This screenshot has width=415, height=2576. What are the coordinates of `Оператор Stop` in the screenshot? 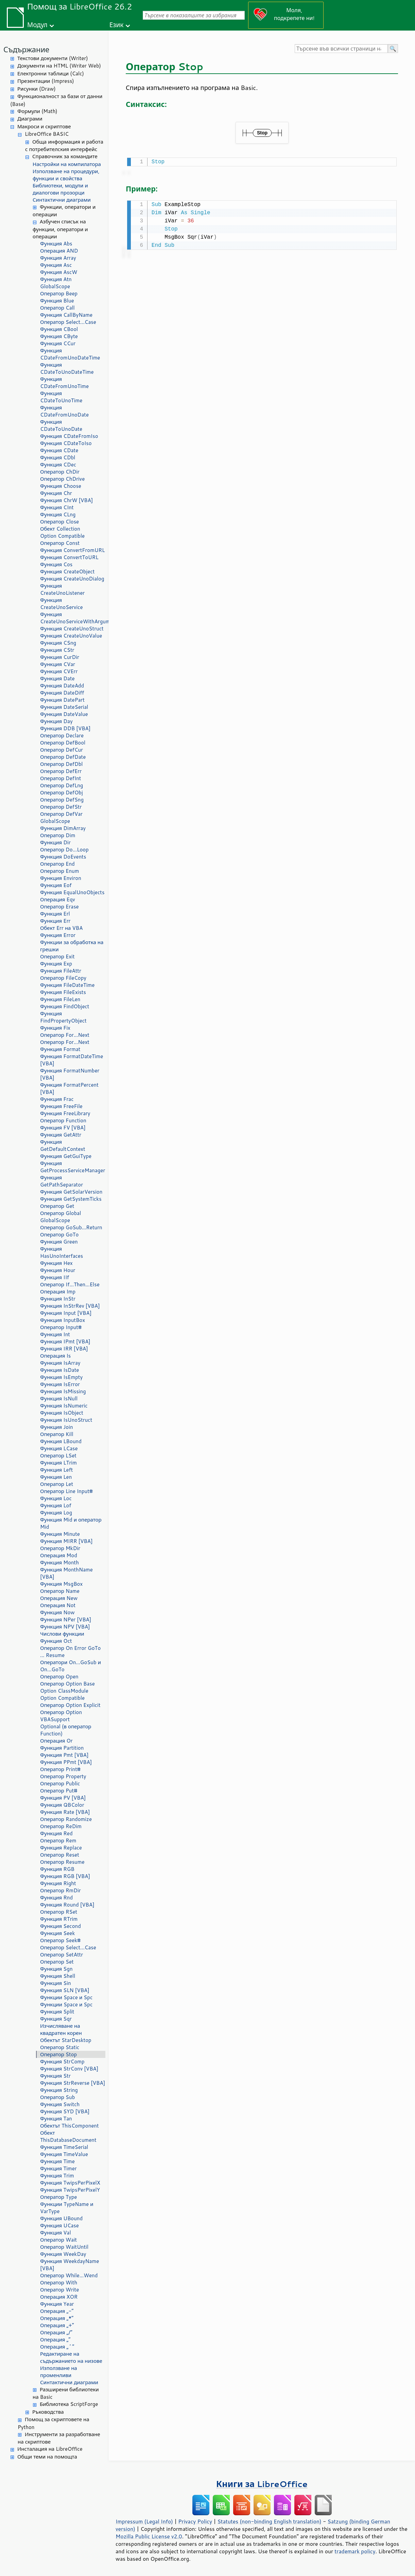 It's located at (58, 2054).